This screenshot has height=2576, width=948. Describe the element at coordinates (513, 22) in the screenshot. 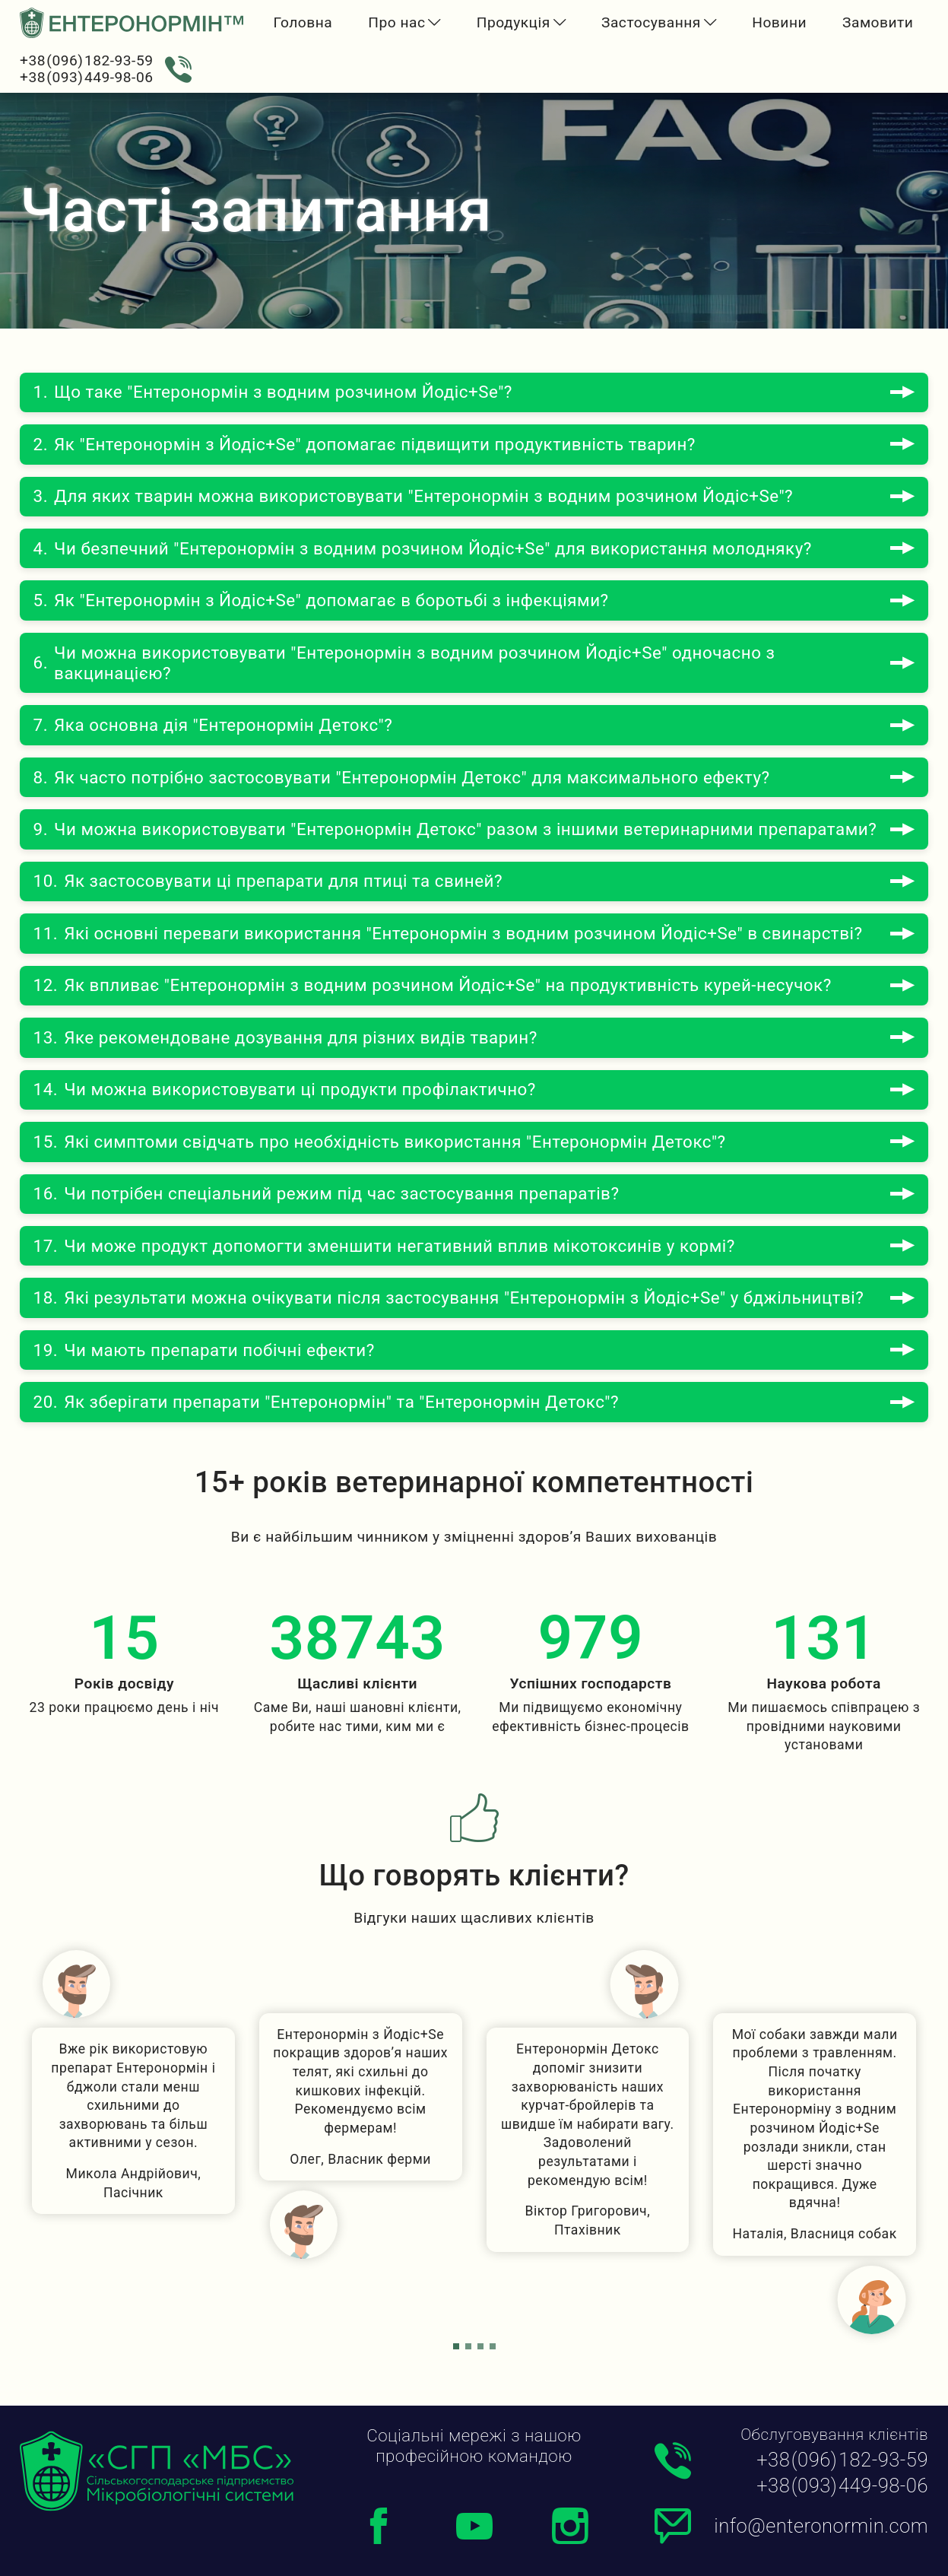

I see `Продукція` at that location.